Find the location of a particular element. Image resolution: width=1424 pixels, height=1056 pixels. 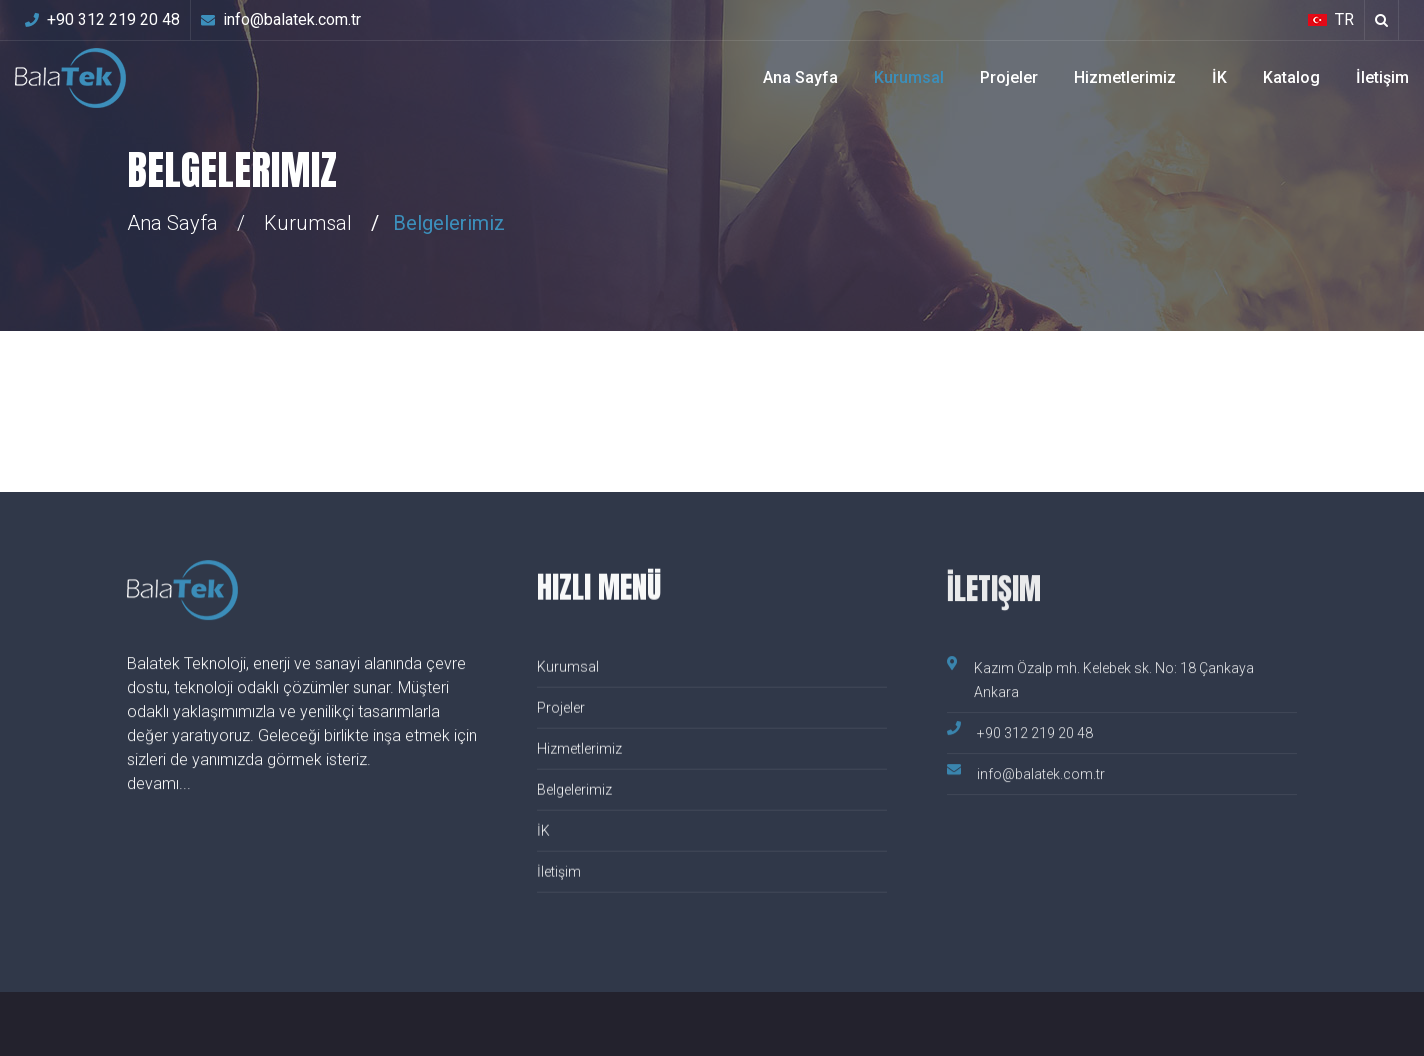

Katalog is located at coordinates (1291, 77).